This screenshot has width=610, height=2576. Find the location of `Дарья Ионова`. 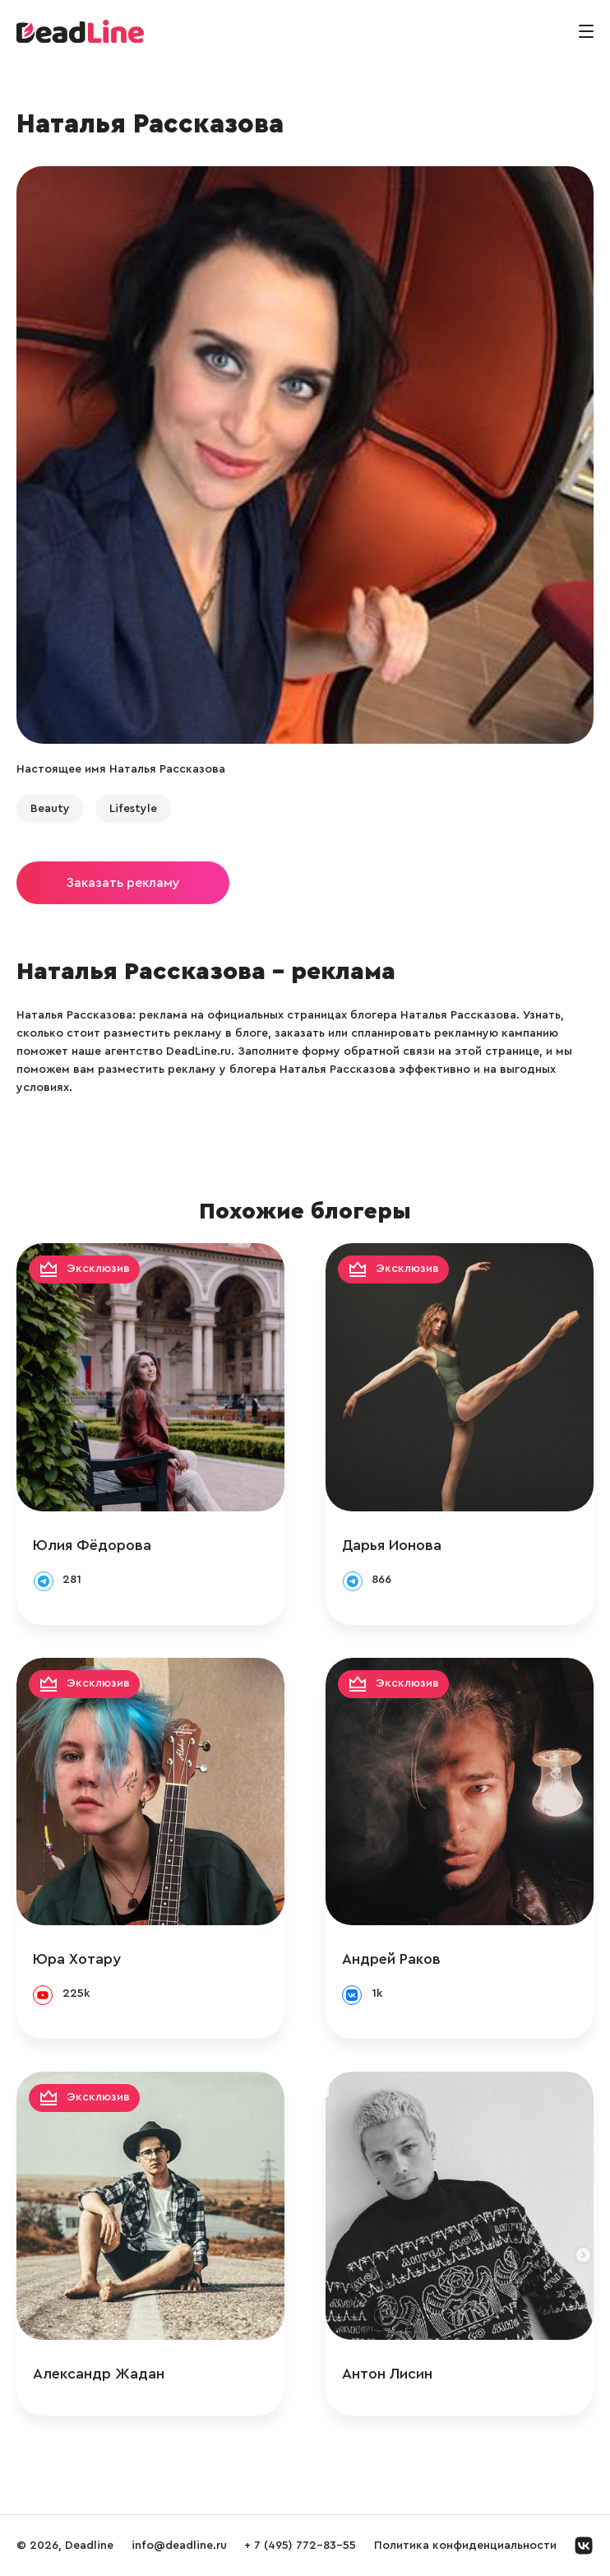

Дарья Ионова is located at coordinates (391, 1545).